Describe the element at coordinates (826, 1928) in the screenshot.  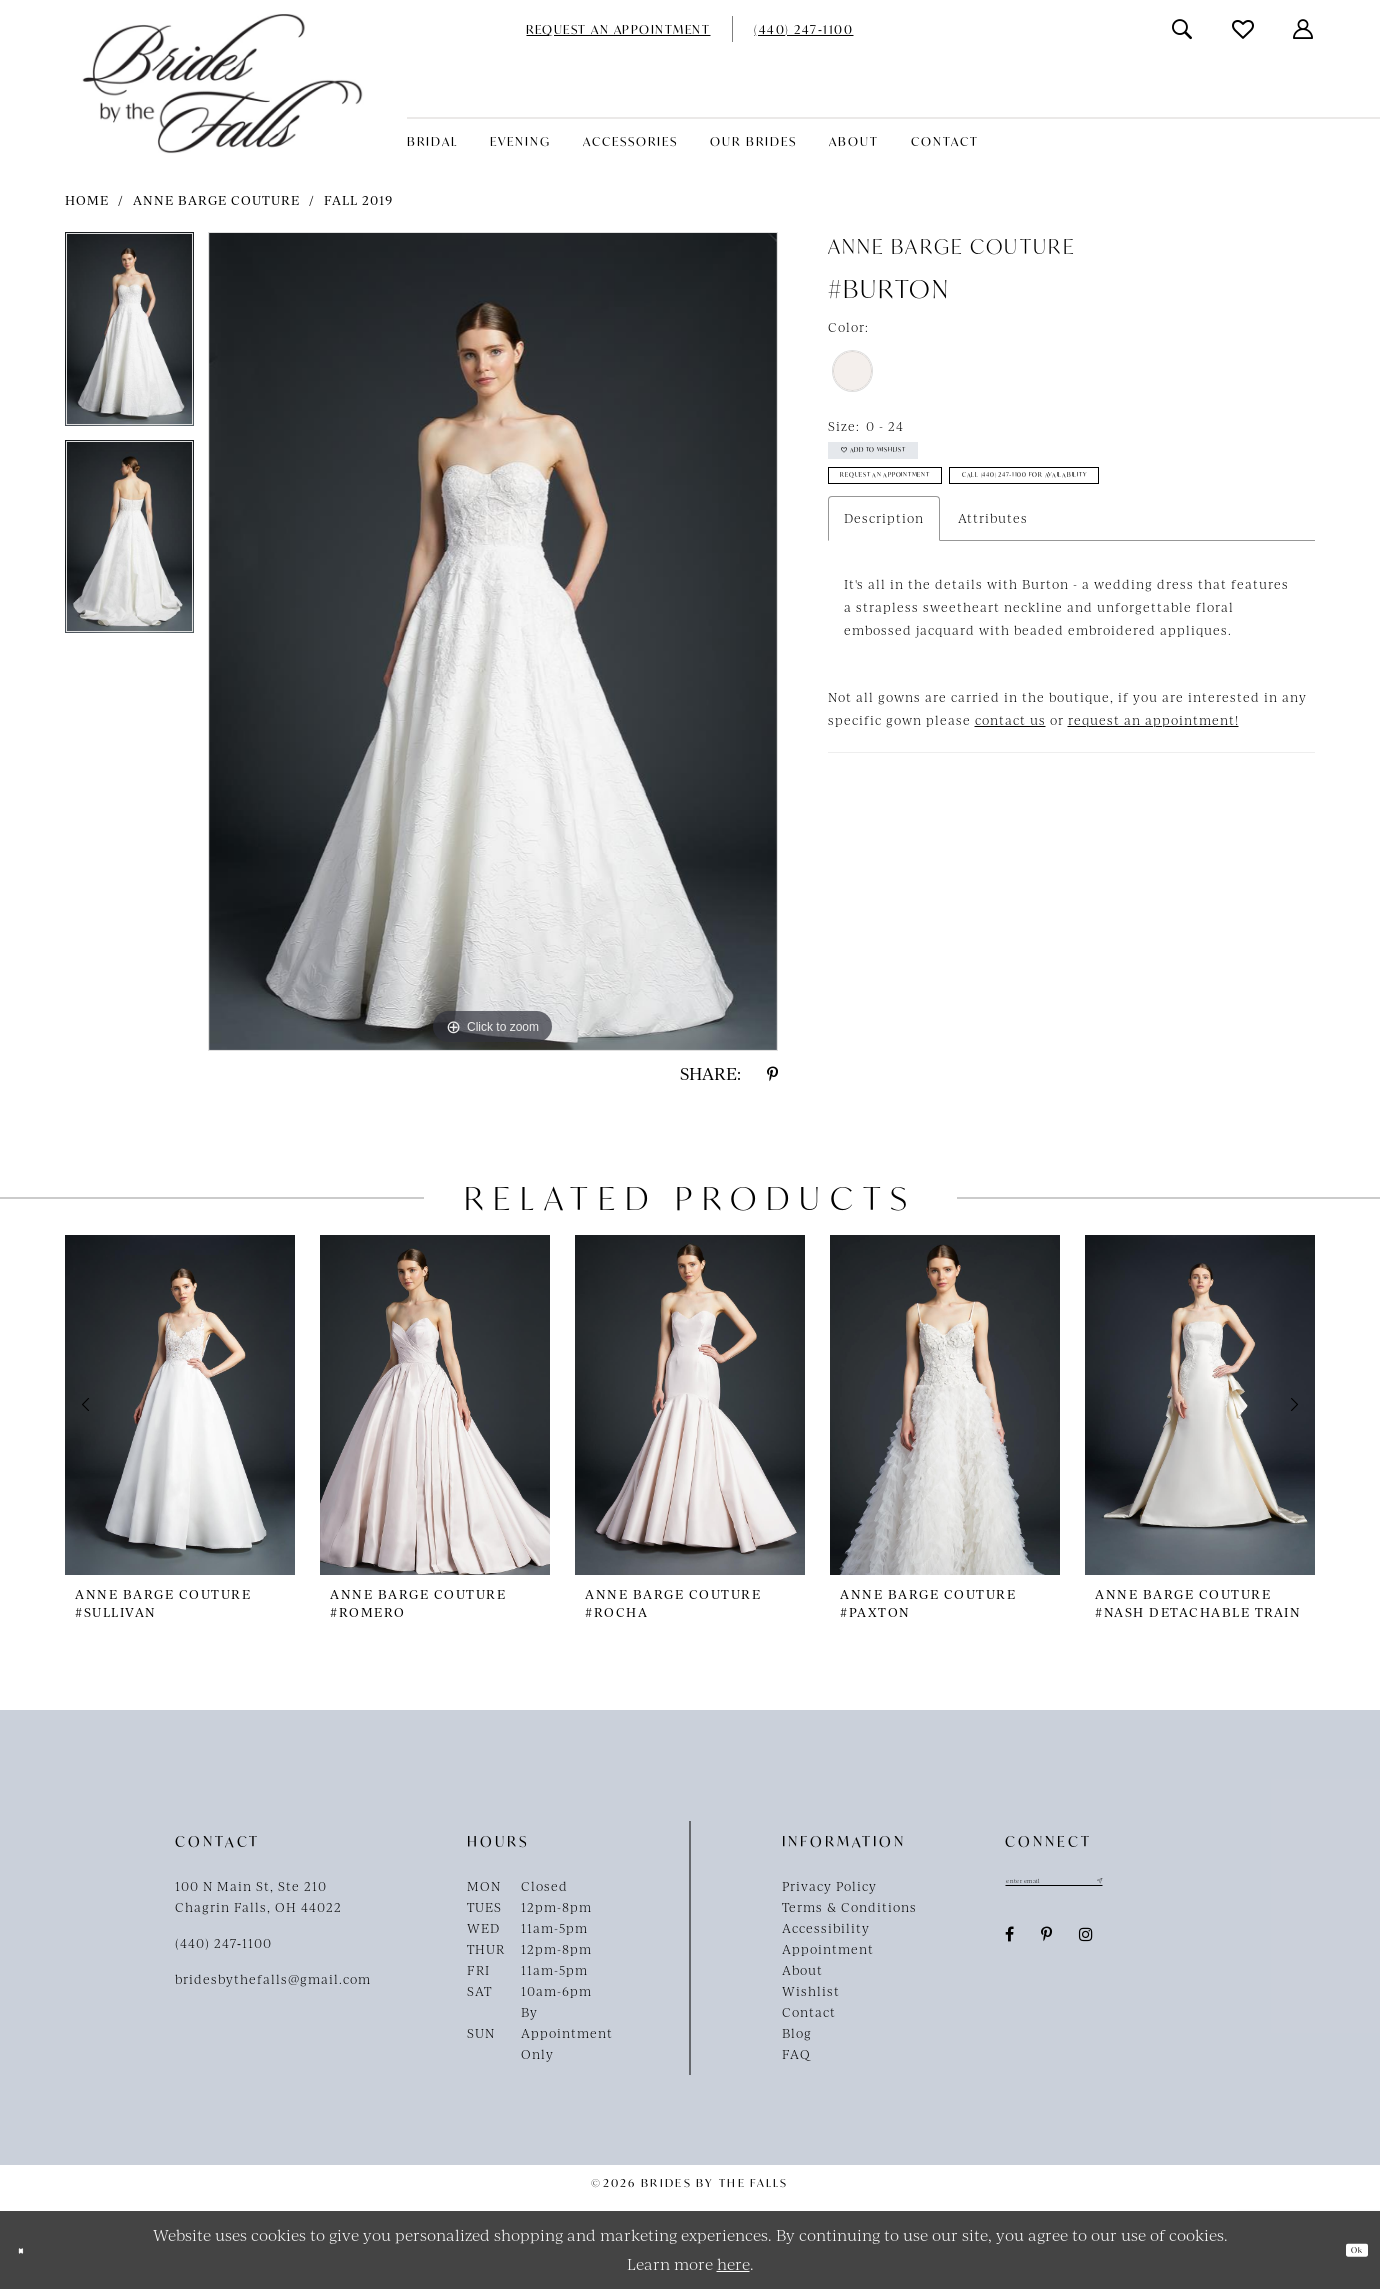
I see `Accessibility` at that location.